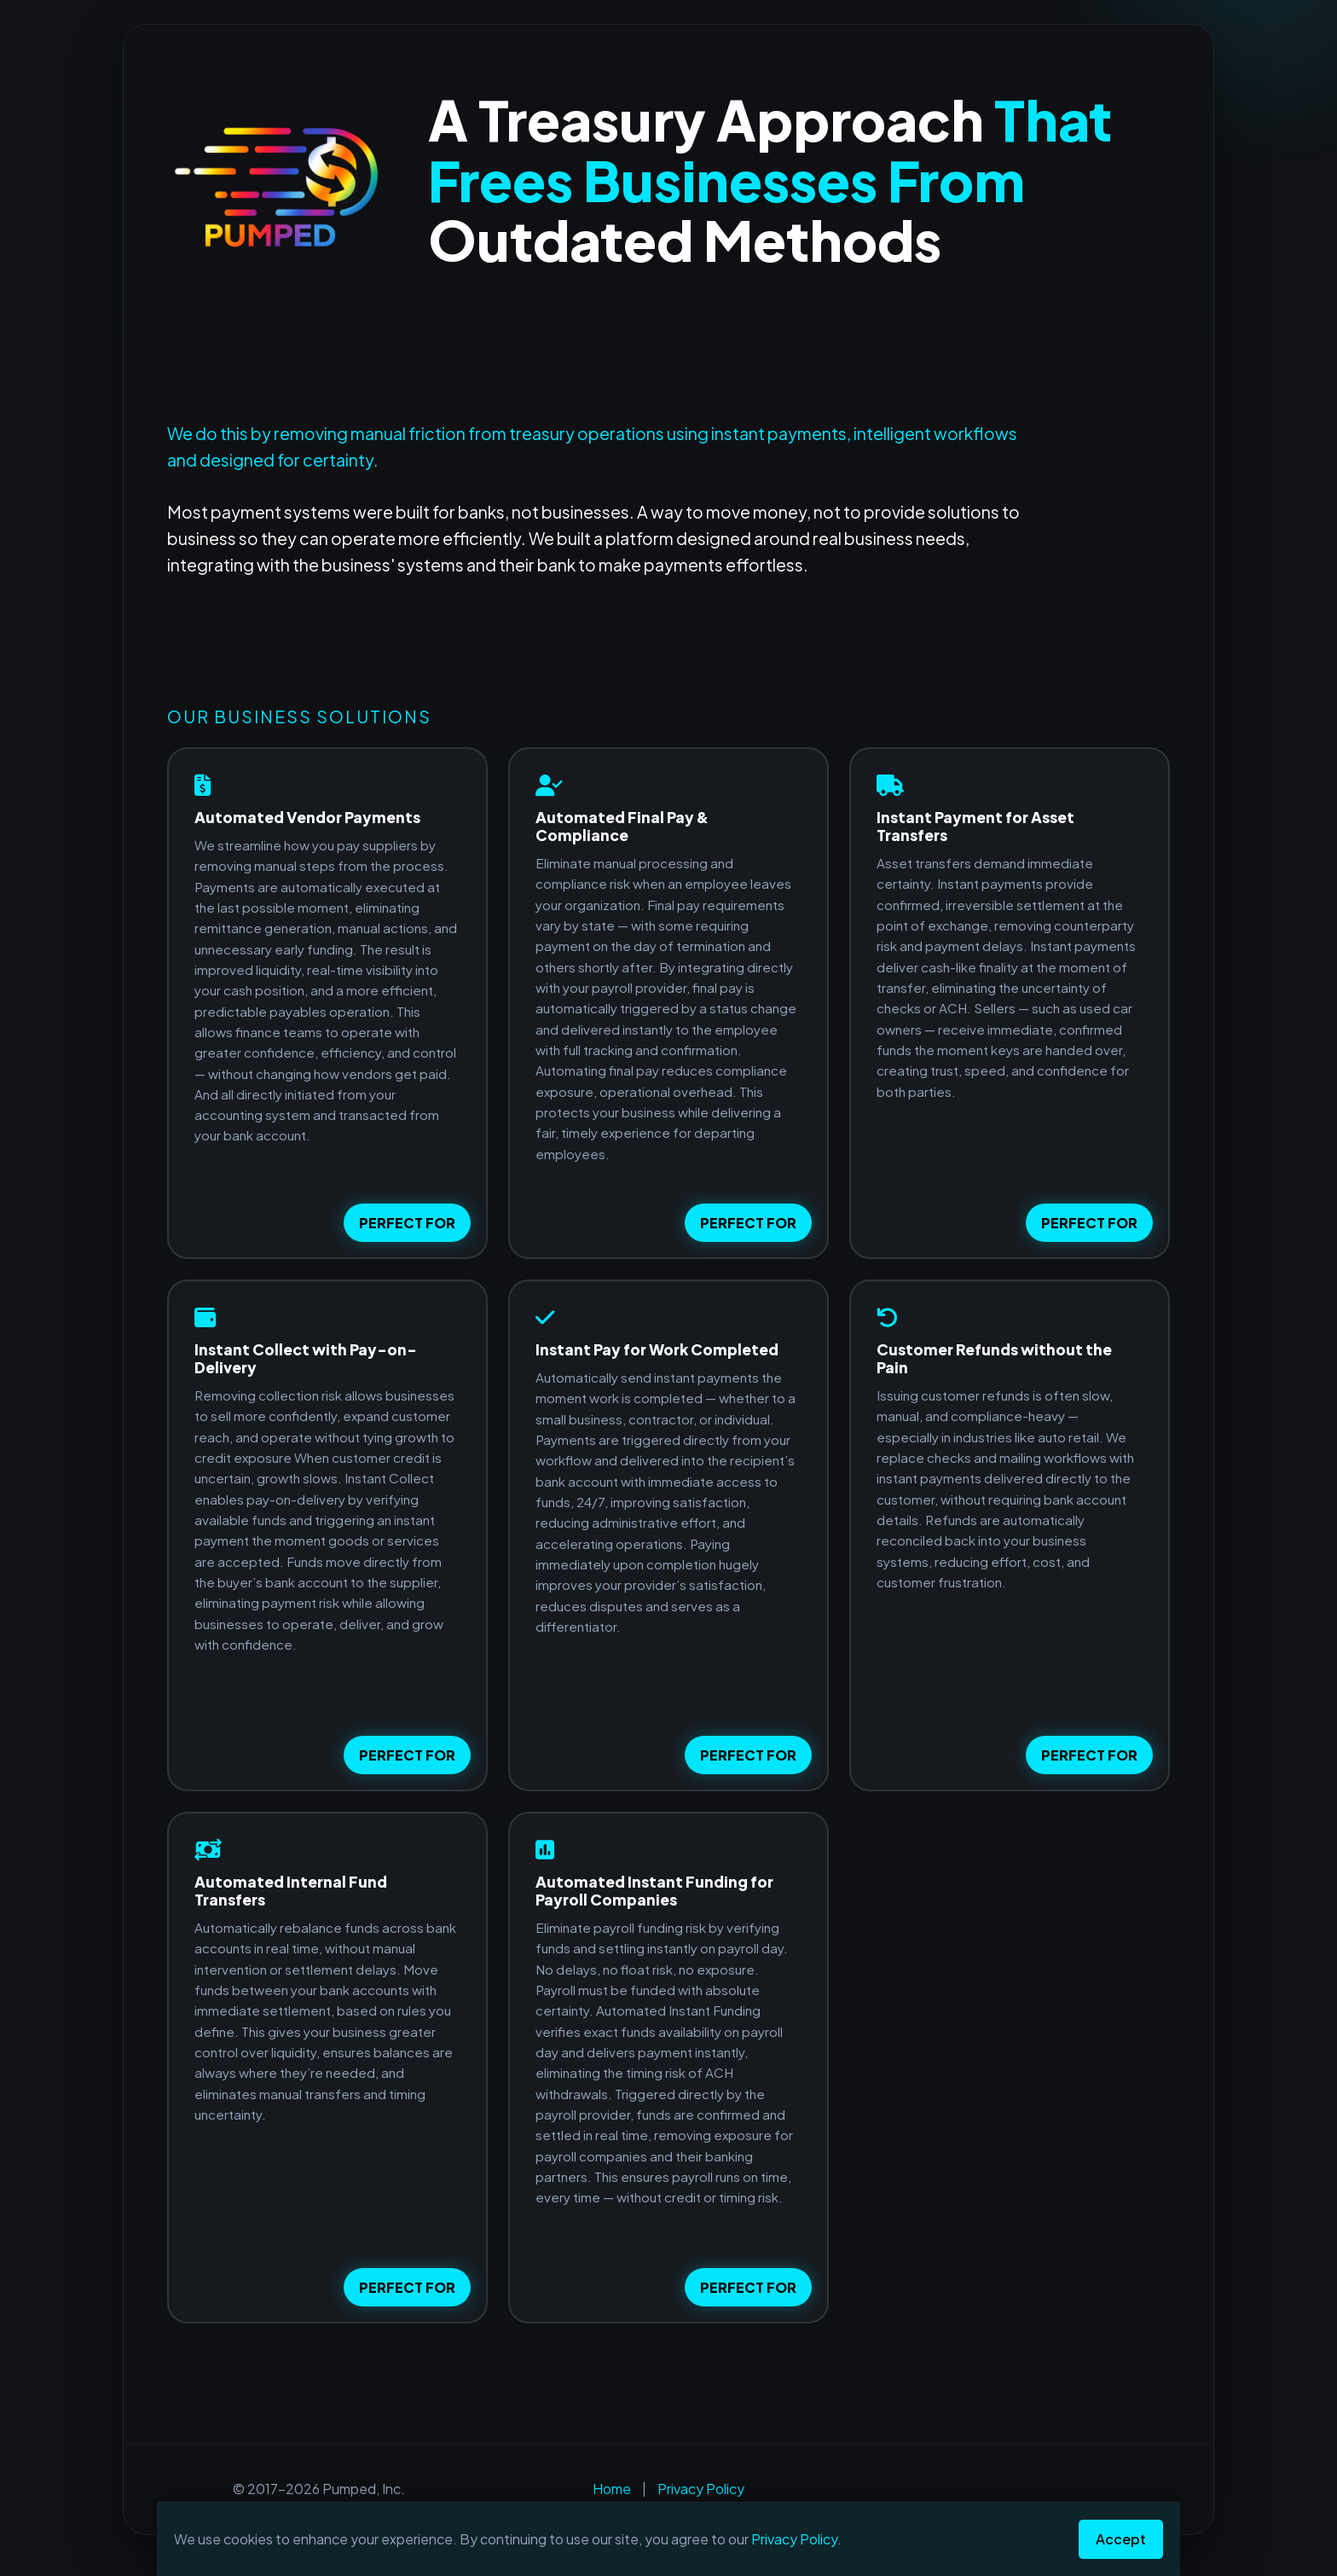 The width and height of the screenshot is (1337, 2576). What do you see at coordinates (407, 1223) in the screenshot?
I see `PERFECT FOR` at bounding box center [407, 1223].